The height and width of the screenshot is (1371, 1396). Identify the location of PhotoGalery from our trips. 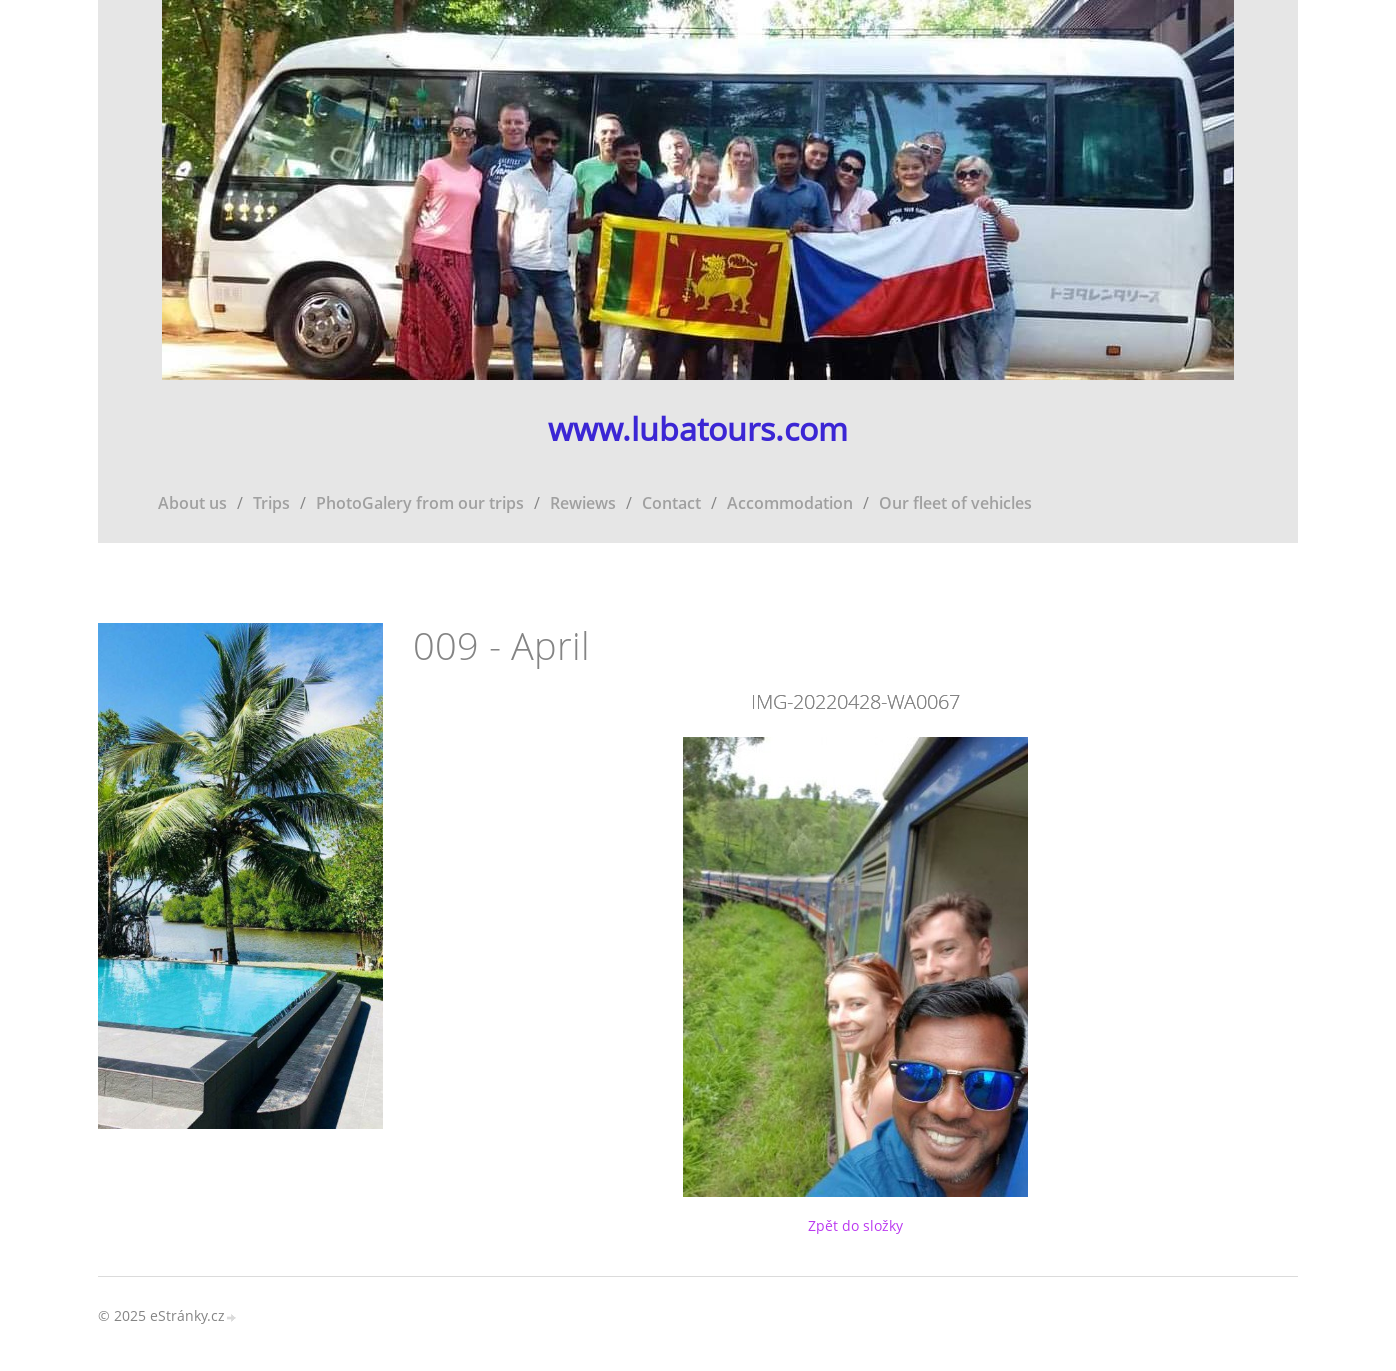
(420, 503).